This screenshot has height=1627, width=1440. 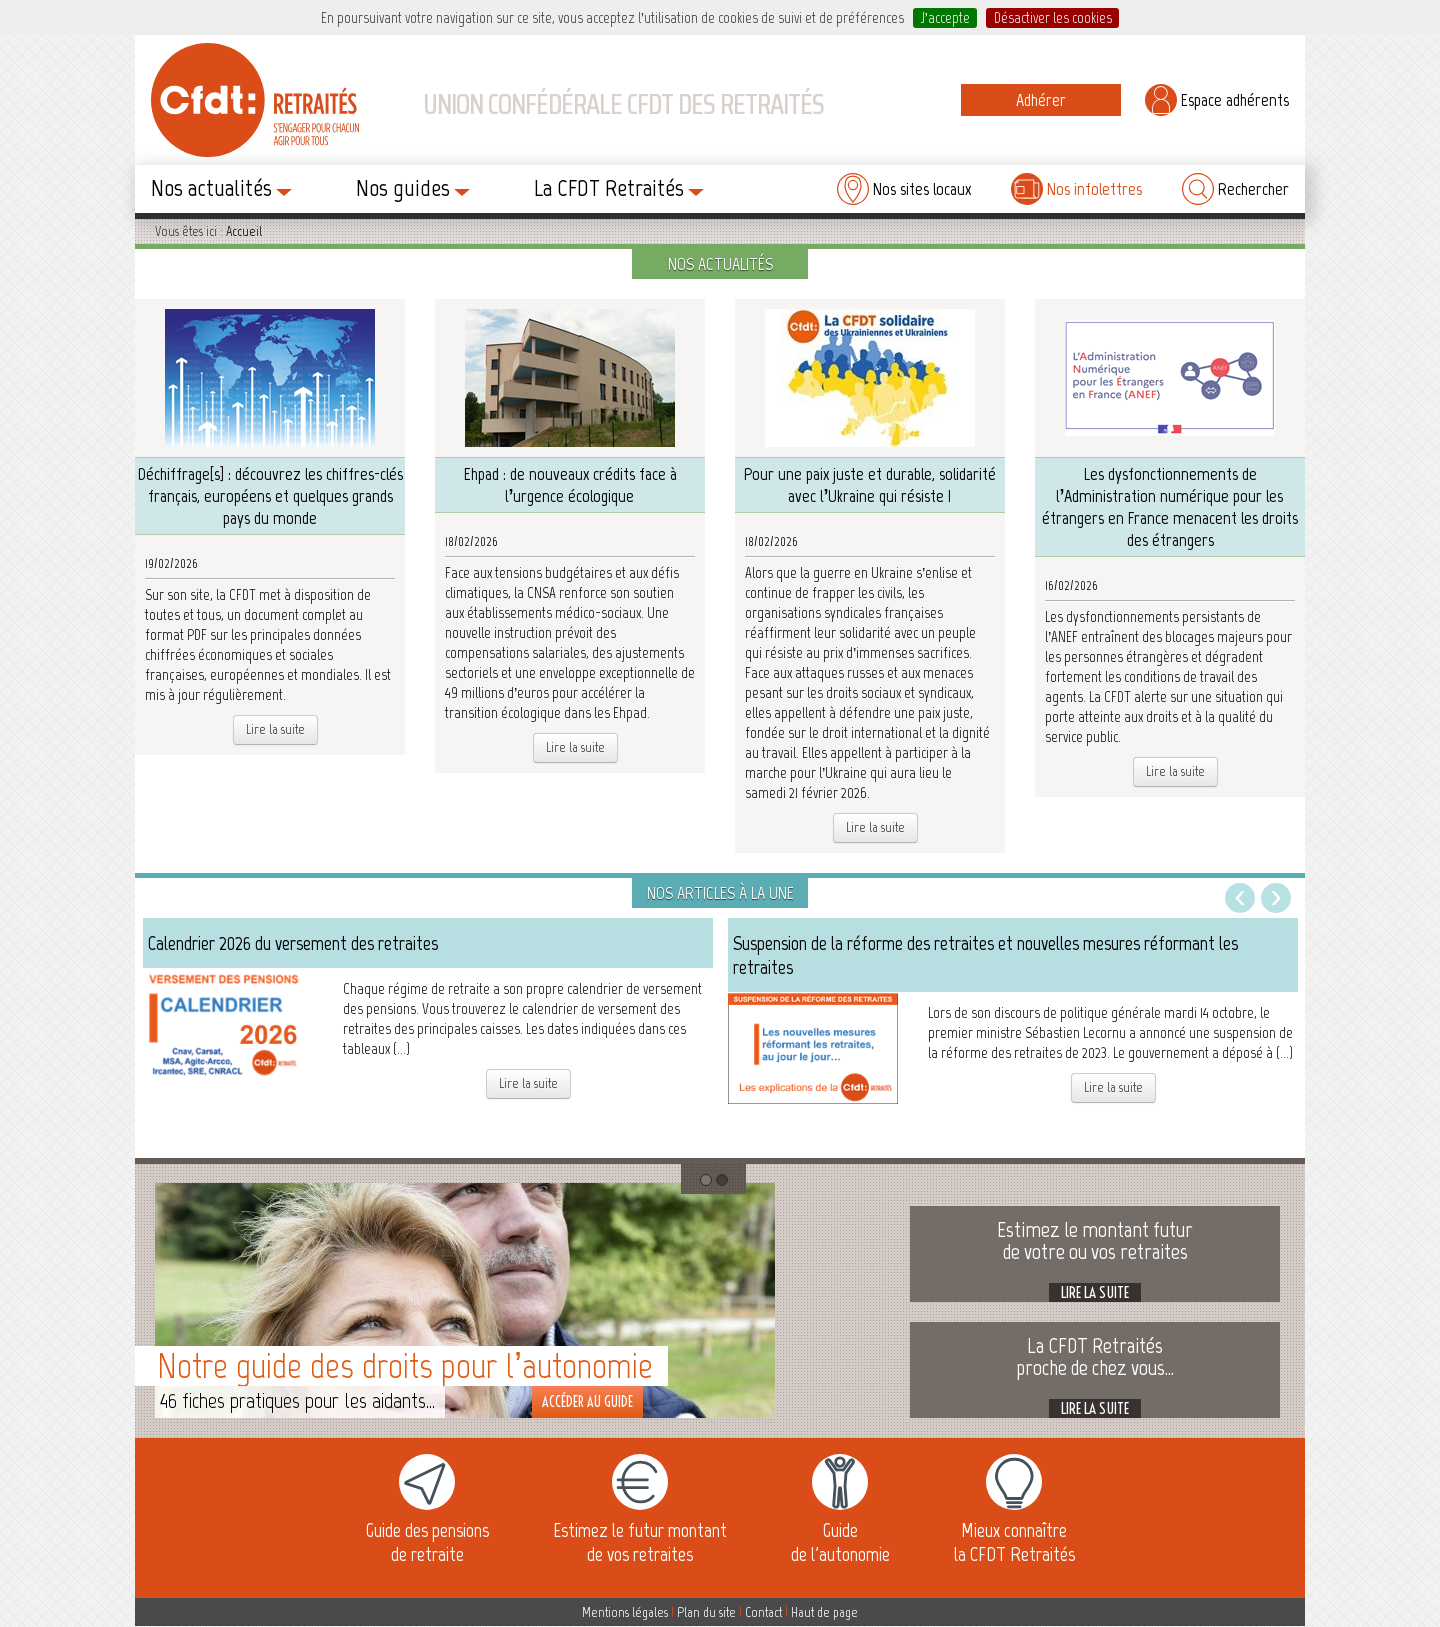 What do you see at coordinates (413, 187) in the screenshot?
I see `Nos guides` at bounding box center [413, 187].